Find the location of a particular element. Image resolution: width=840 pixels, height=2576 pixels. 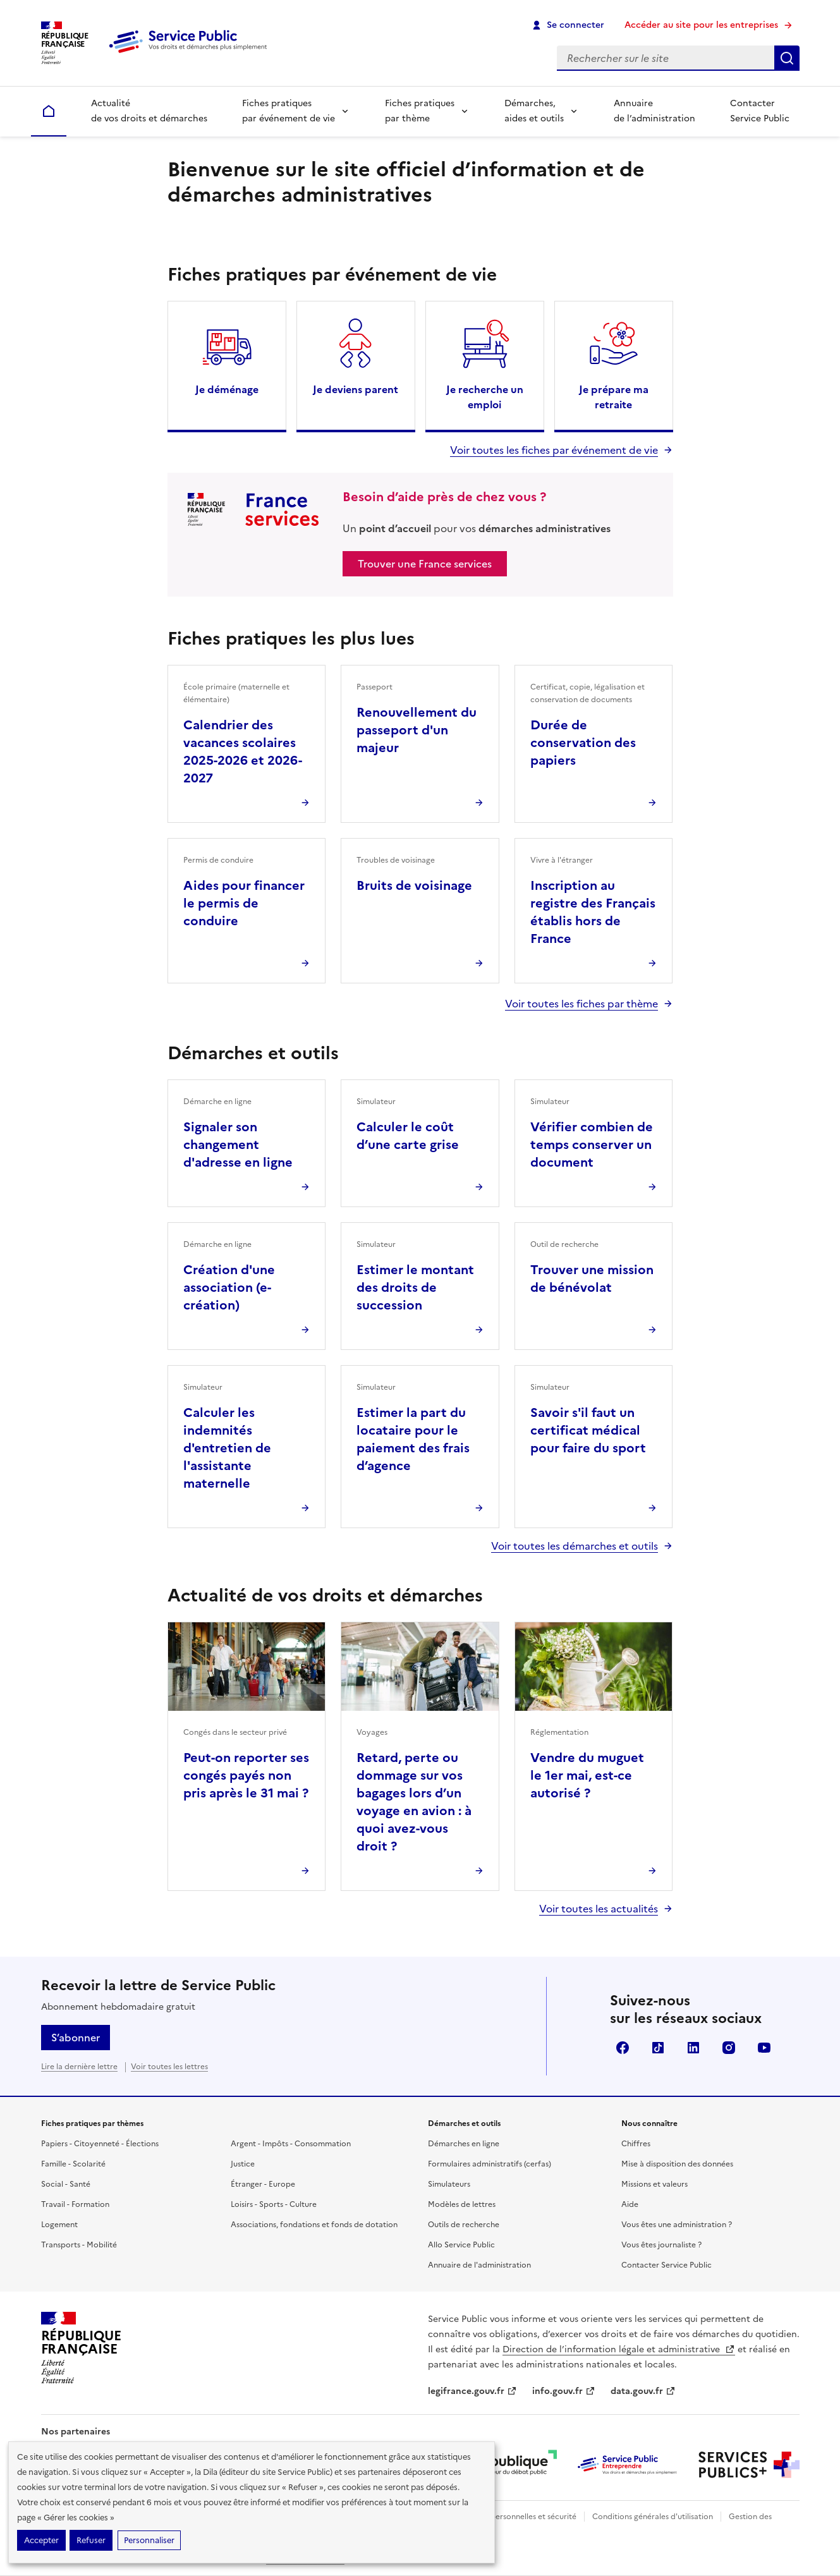

Papiers - Citoyenneté - Élections is located at coordinates (100, 2143).